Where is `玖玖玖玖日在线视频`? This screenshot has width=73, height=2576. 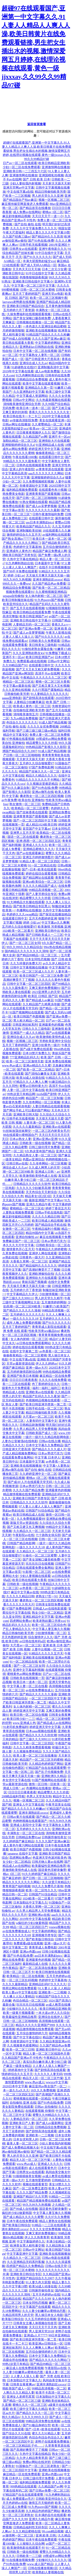 玖玖玖玖日在线视频 is located at coordinates (40, 1563).